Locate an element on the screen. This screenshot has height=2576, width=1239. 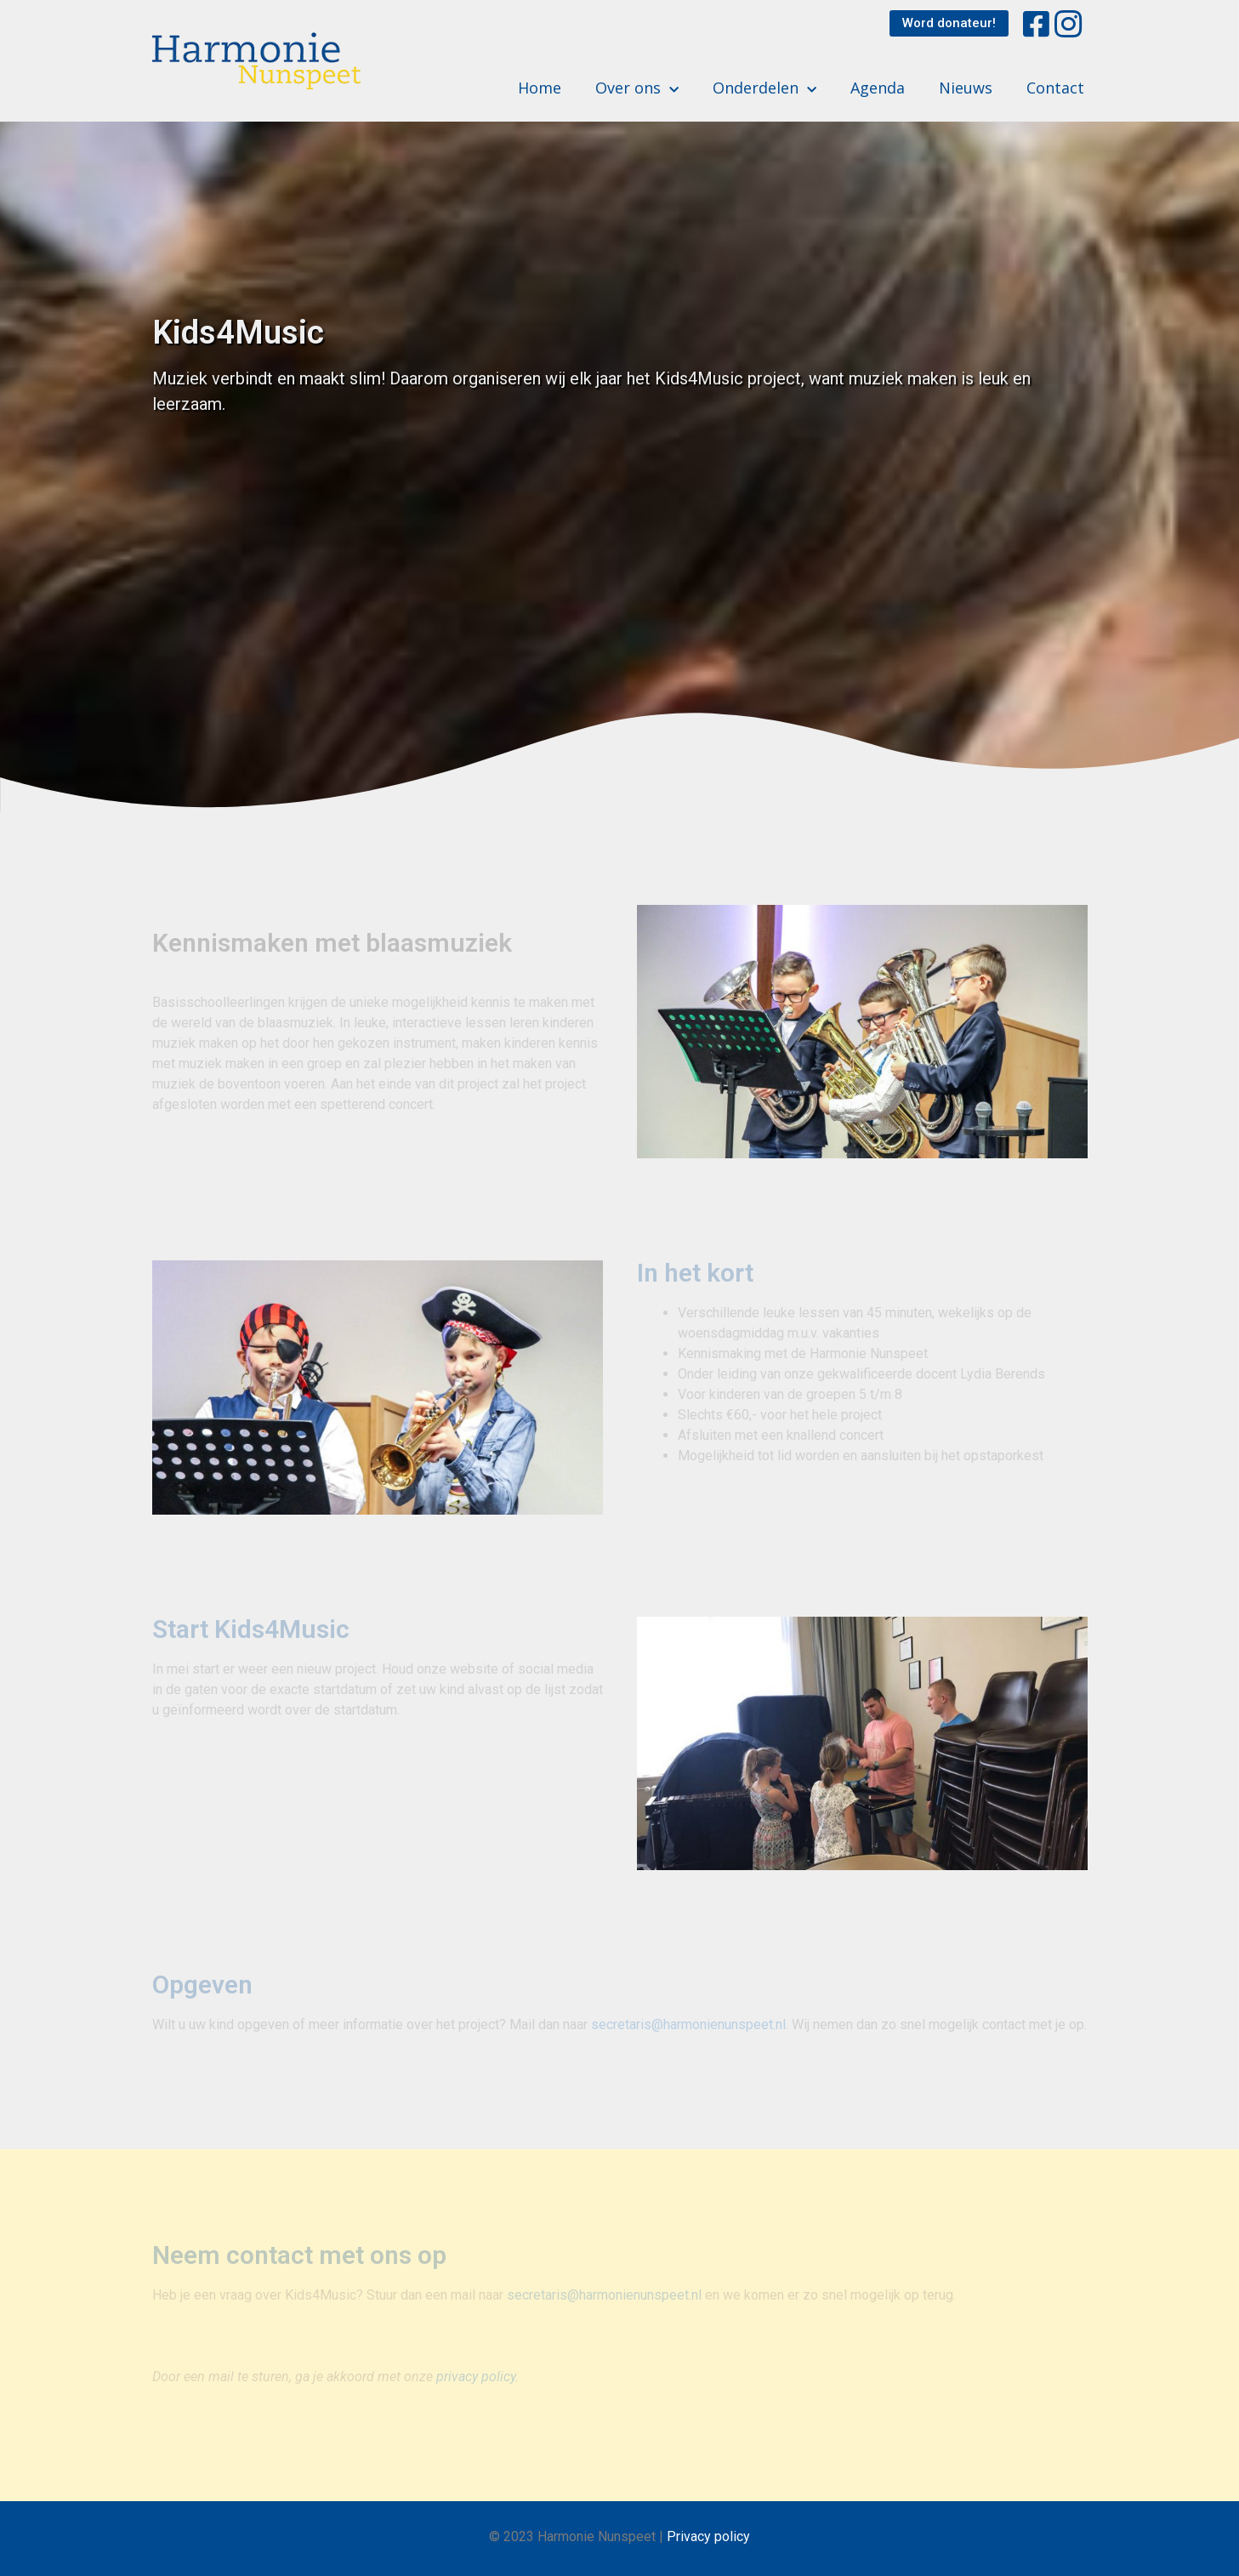
Over ons is located at coordinates (637, 88).